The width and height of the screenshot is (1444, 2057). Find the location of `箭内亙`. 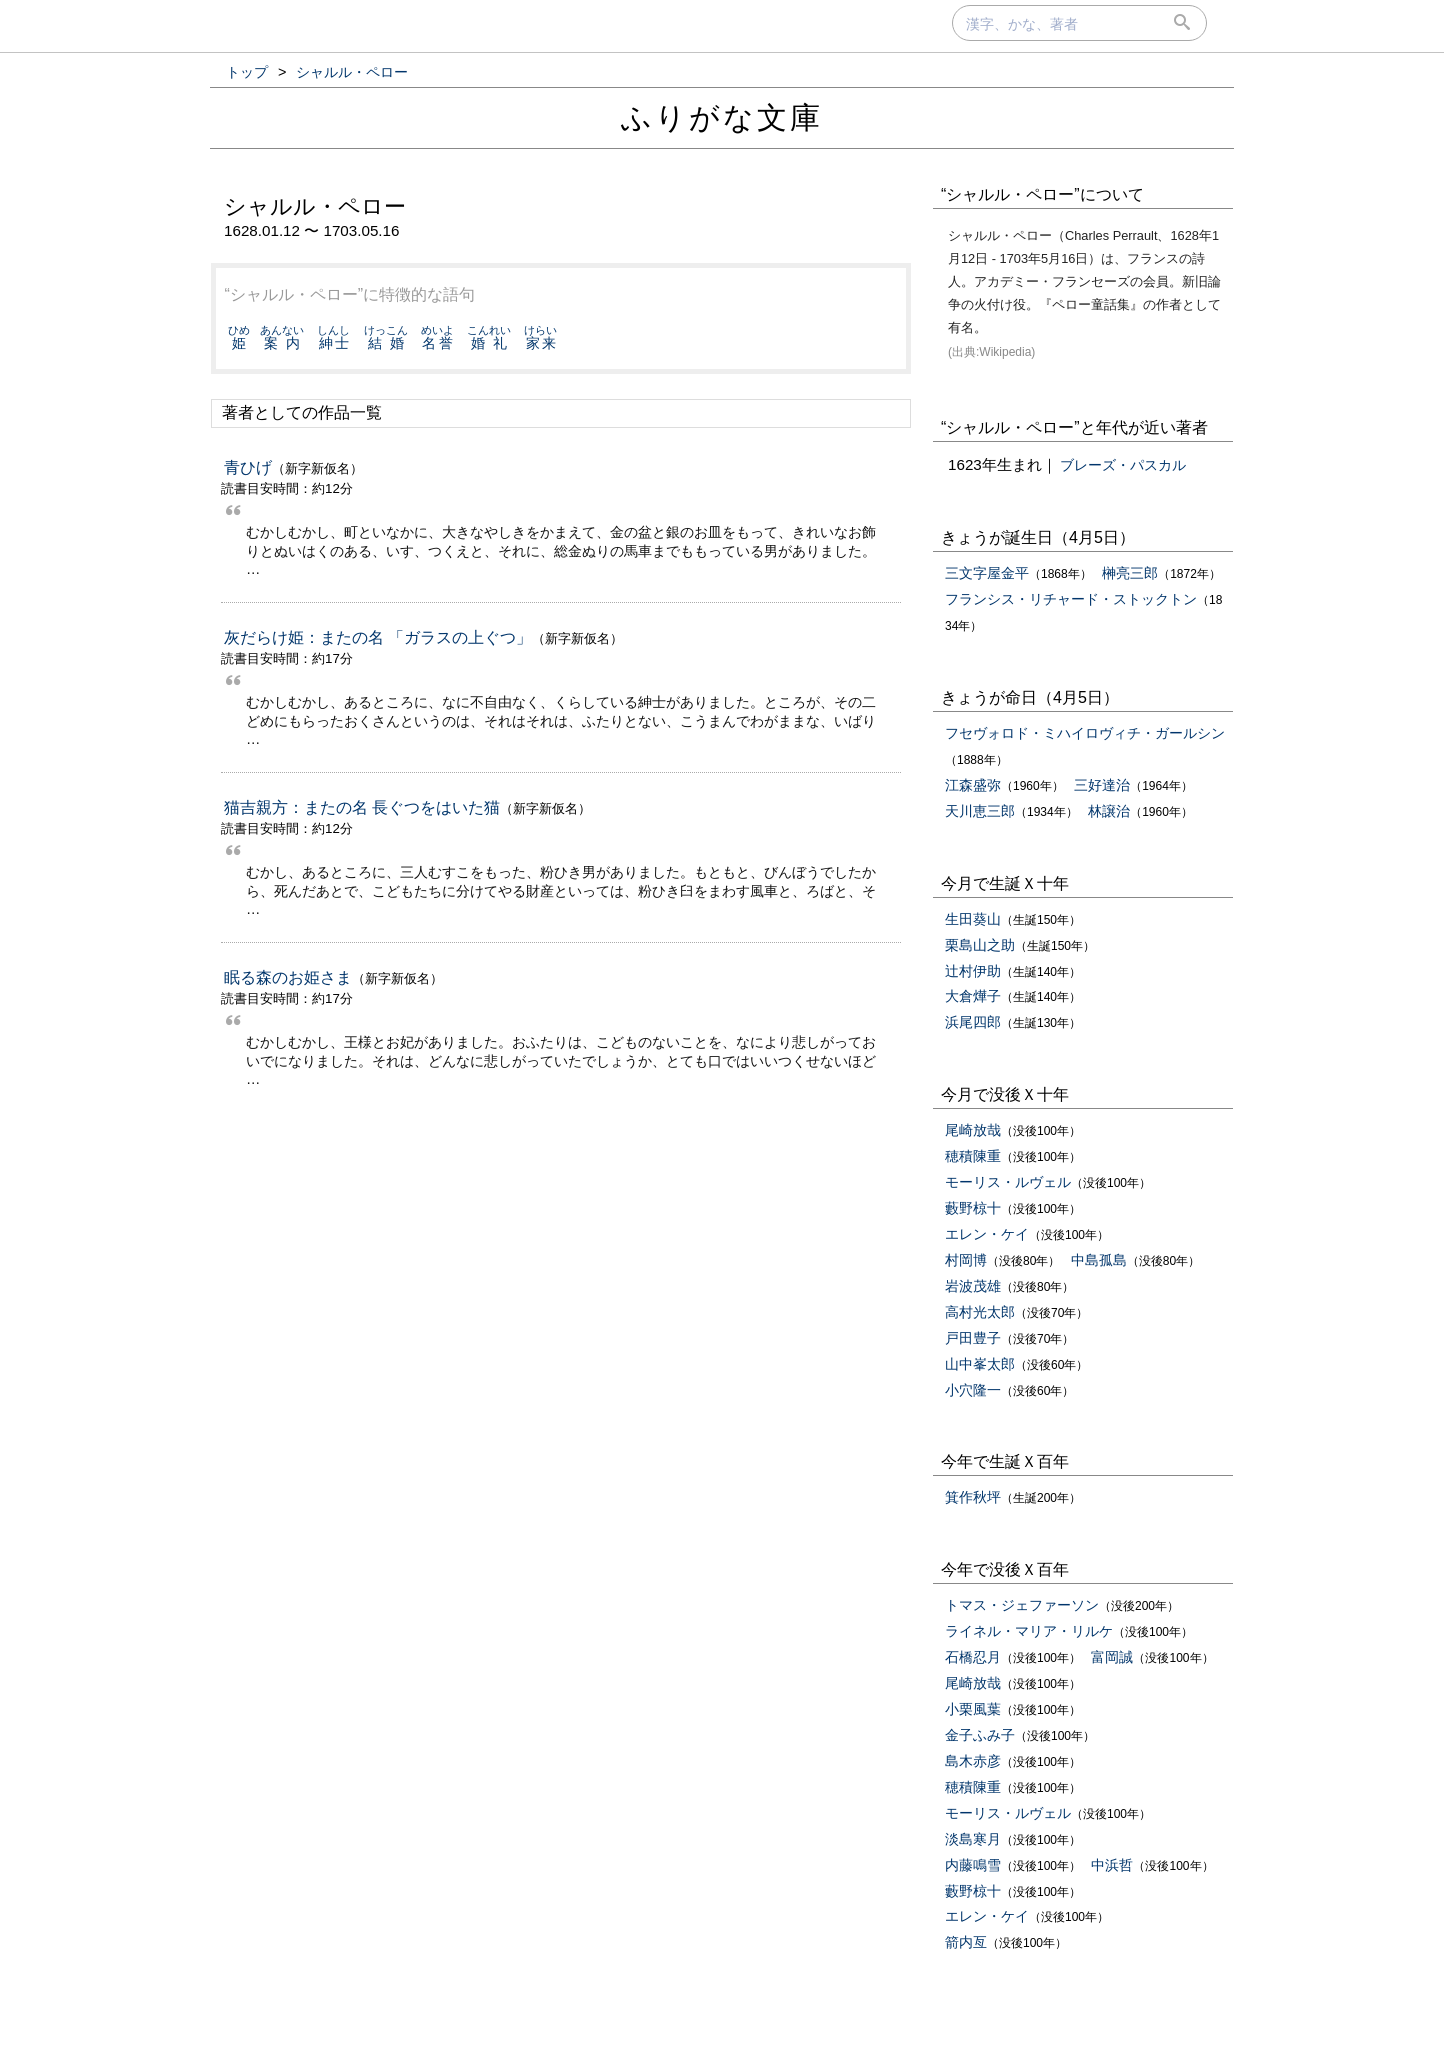

箭内亙 is located at coordinates (966, 1942).